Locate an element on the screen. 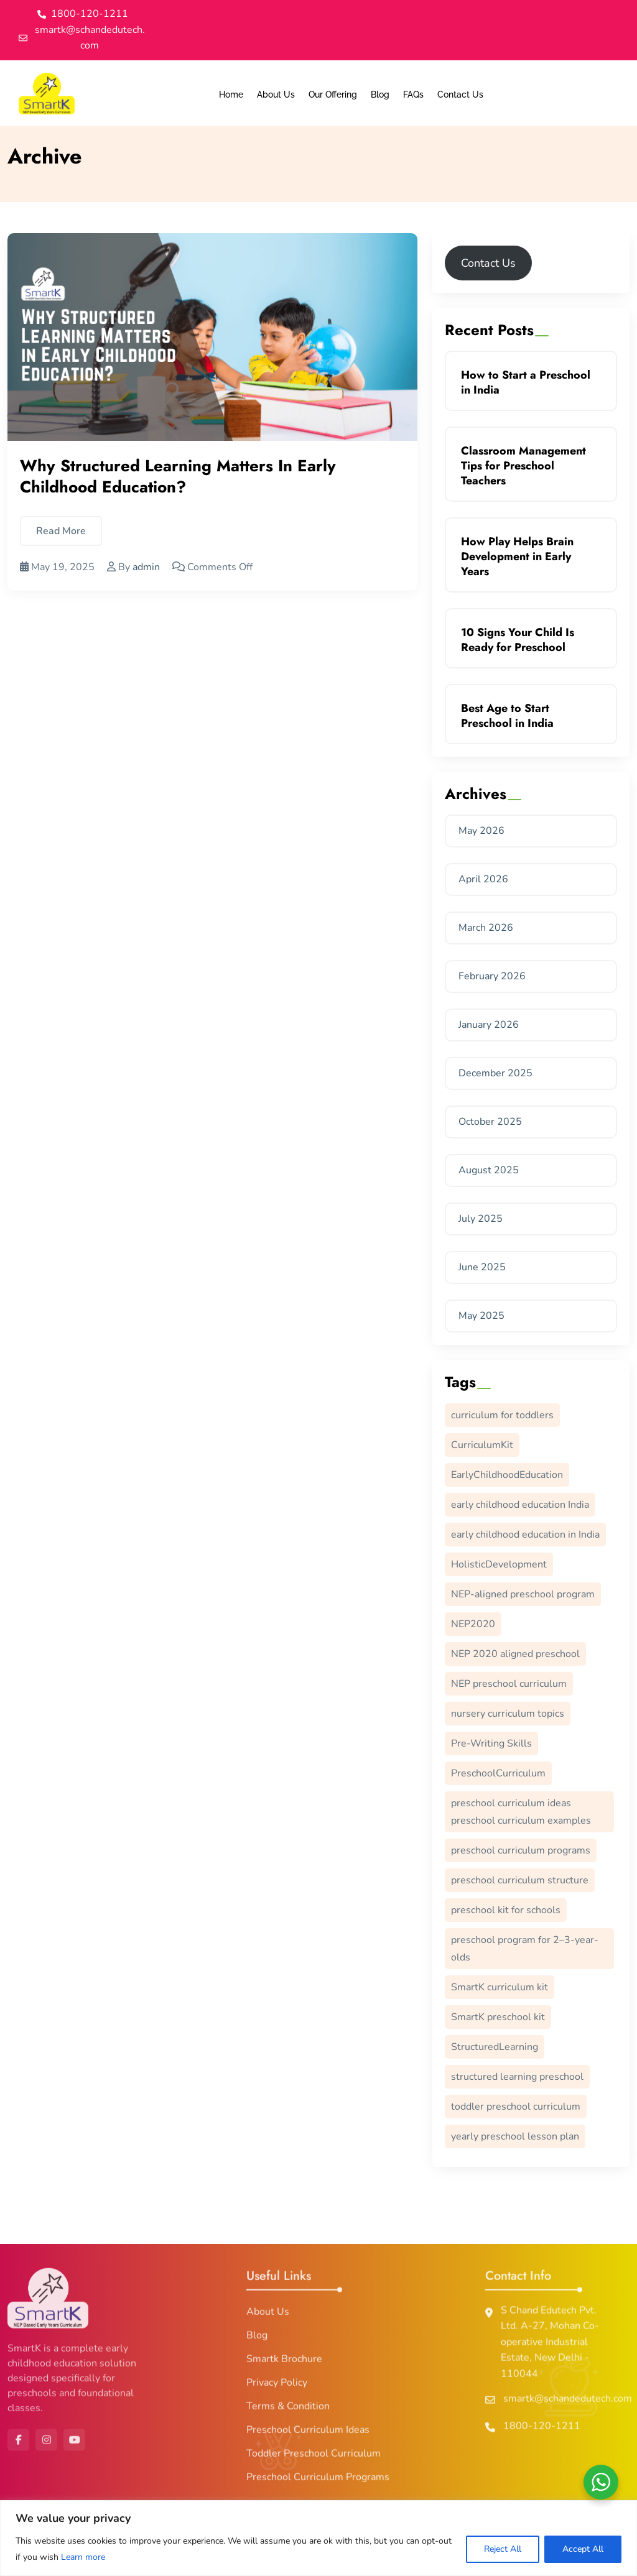 The height and width of the screenshot is (2576, 637). 10 Signs Your Child Is Ready for Preschool is located at coordinates (517, 640).